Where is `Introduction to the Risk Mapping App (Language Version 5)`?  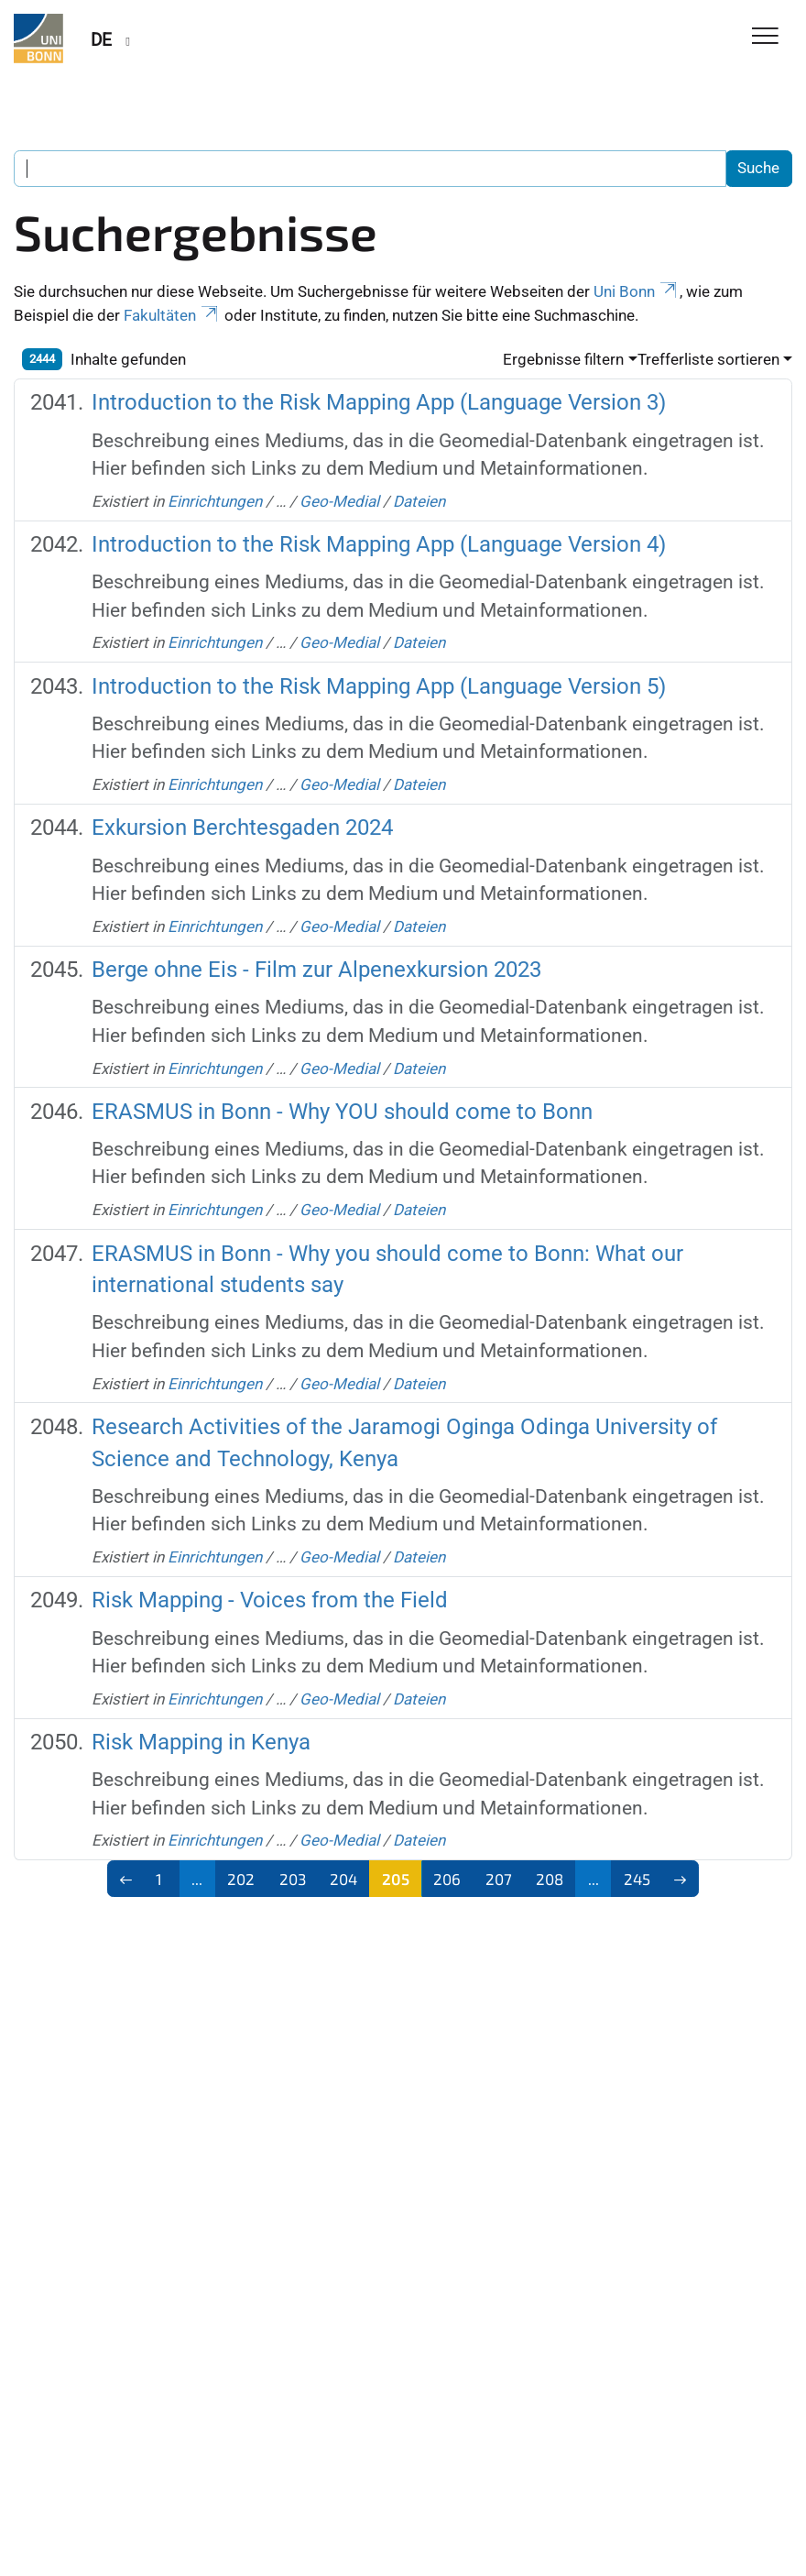
Introduction to the Risk Mapping App (Language Version 5) is located at coordinates (379, 686).